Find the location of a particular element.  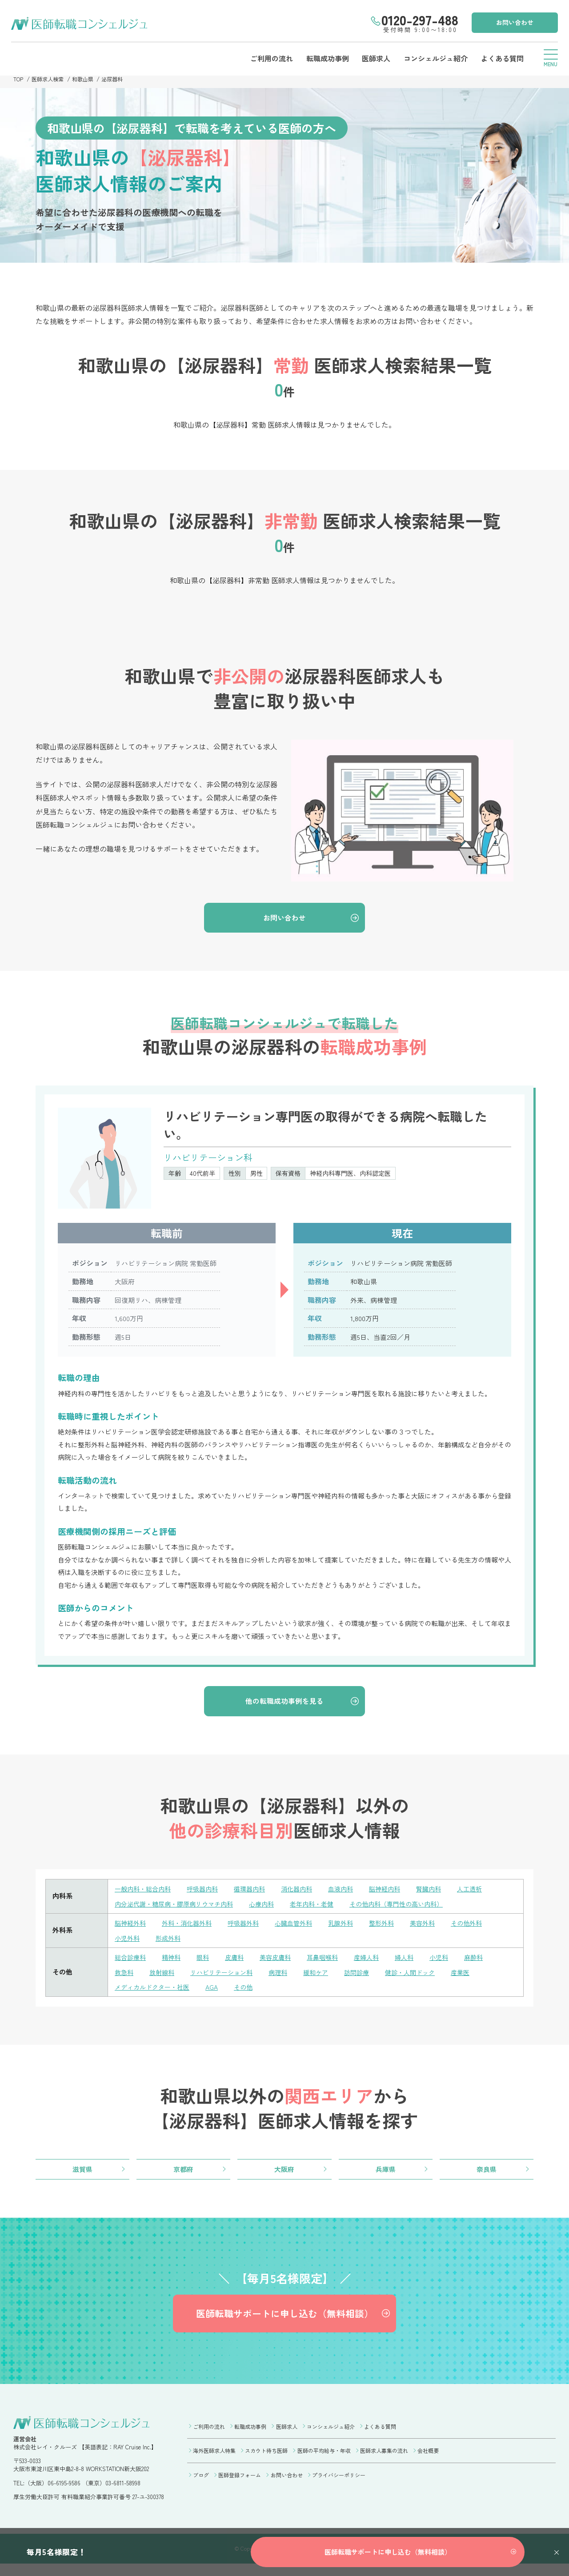

転職成功事例 is located at coordinates (322, 57).